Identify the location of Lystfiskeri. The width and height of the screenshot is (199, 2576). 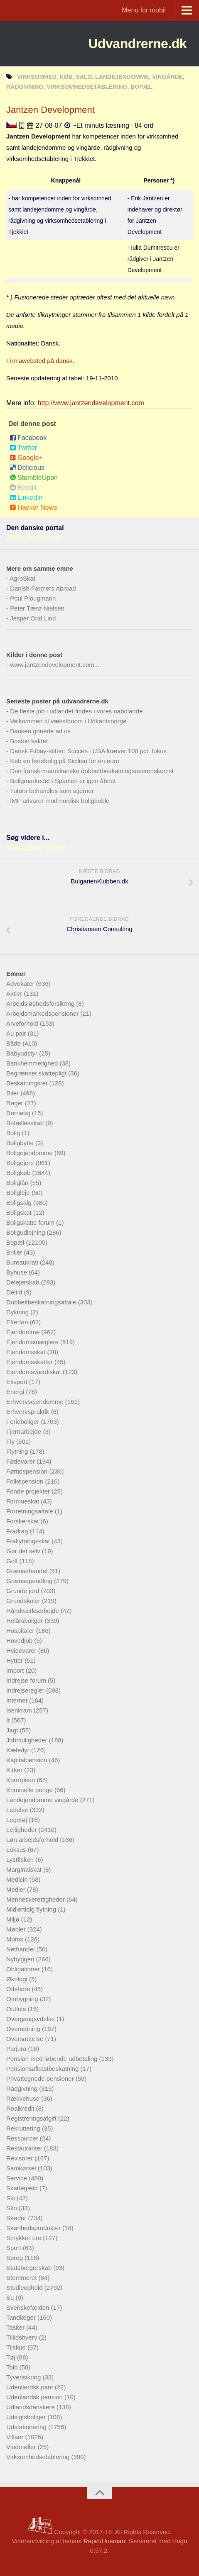
(20, 1859).